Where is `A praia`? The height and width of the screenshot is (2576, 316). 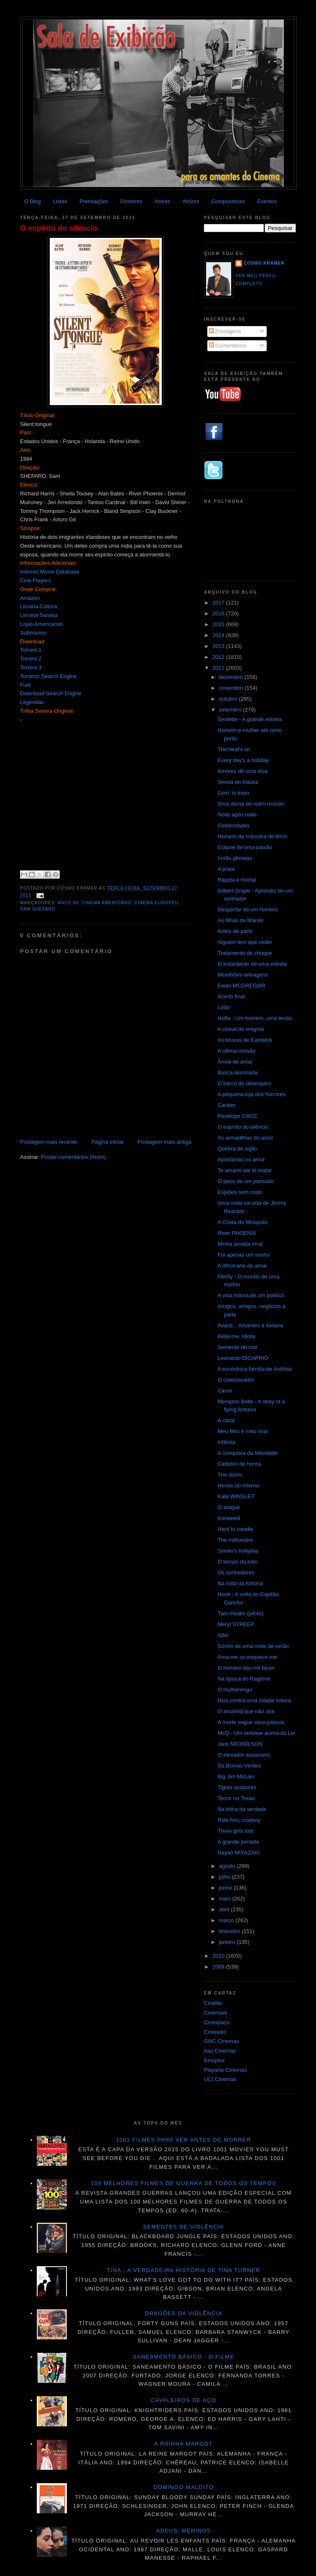
A praia is located at coordinates (225, 869).